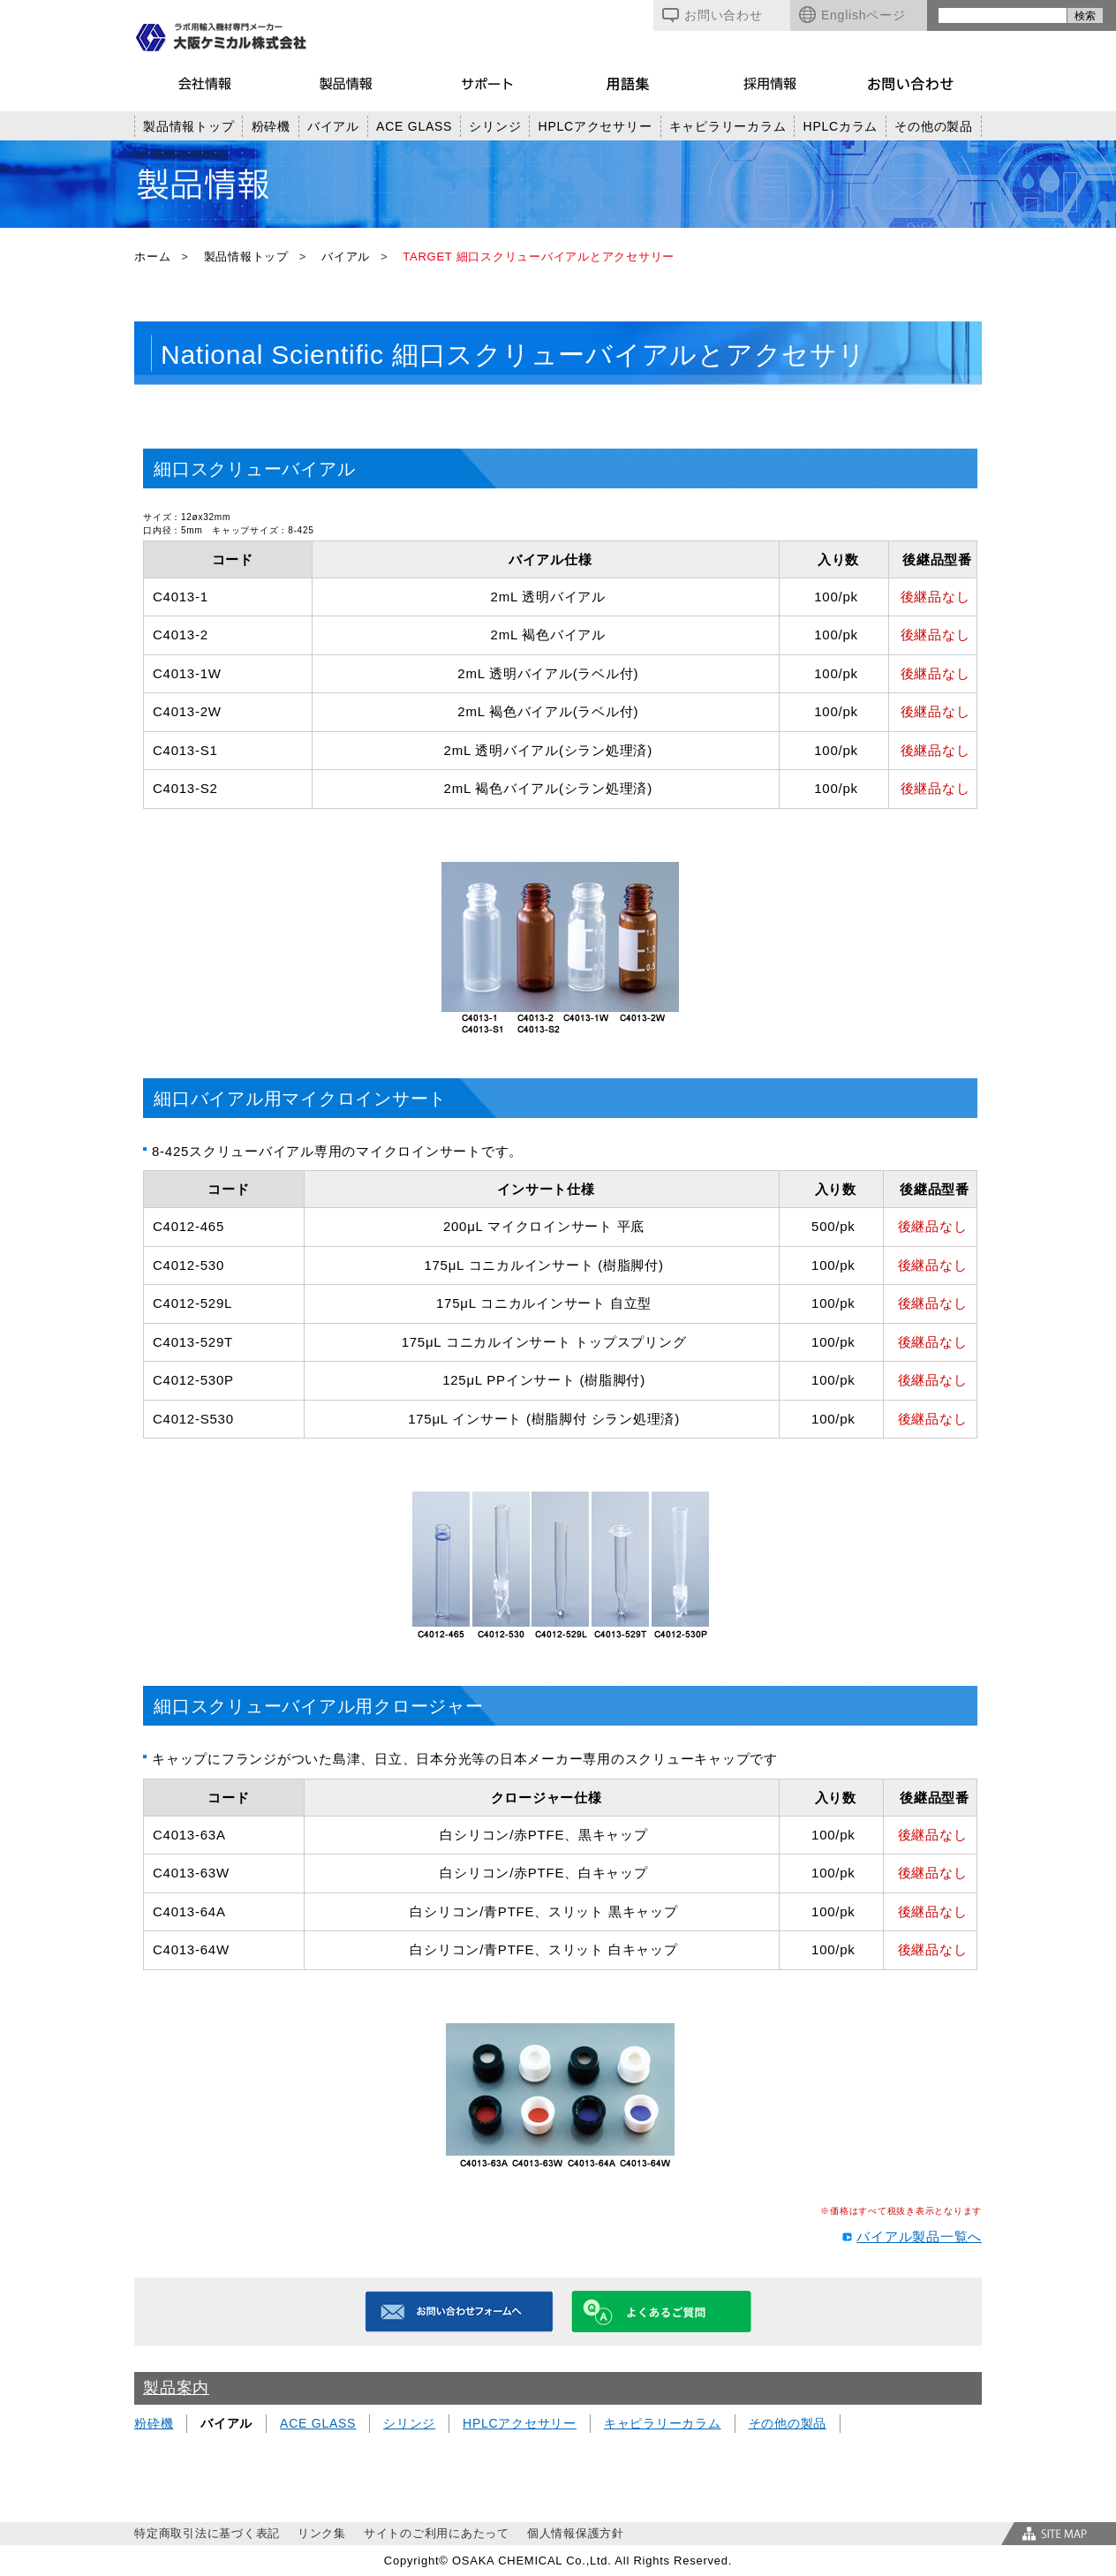  Describe the element at coordinates (495, 126) in the screenshot. I see `シリンジ` at that location.